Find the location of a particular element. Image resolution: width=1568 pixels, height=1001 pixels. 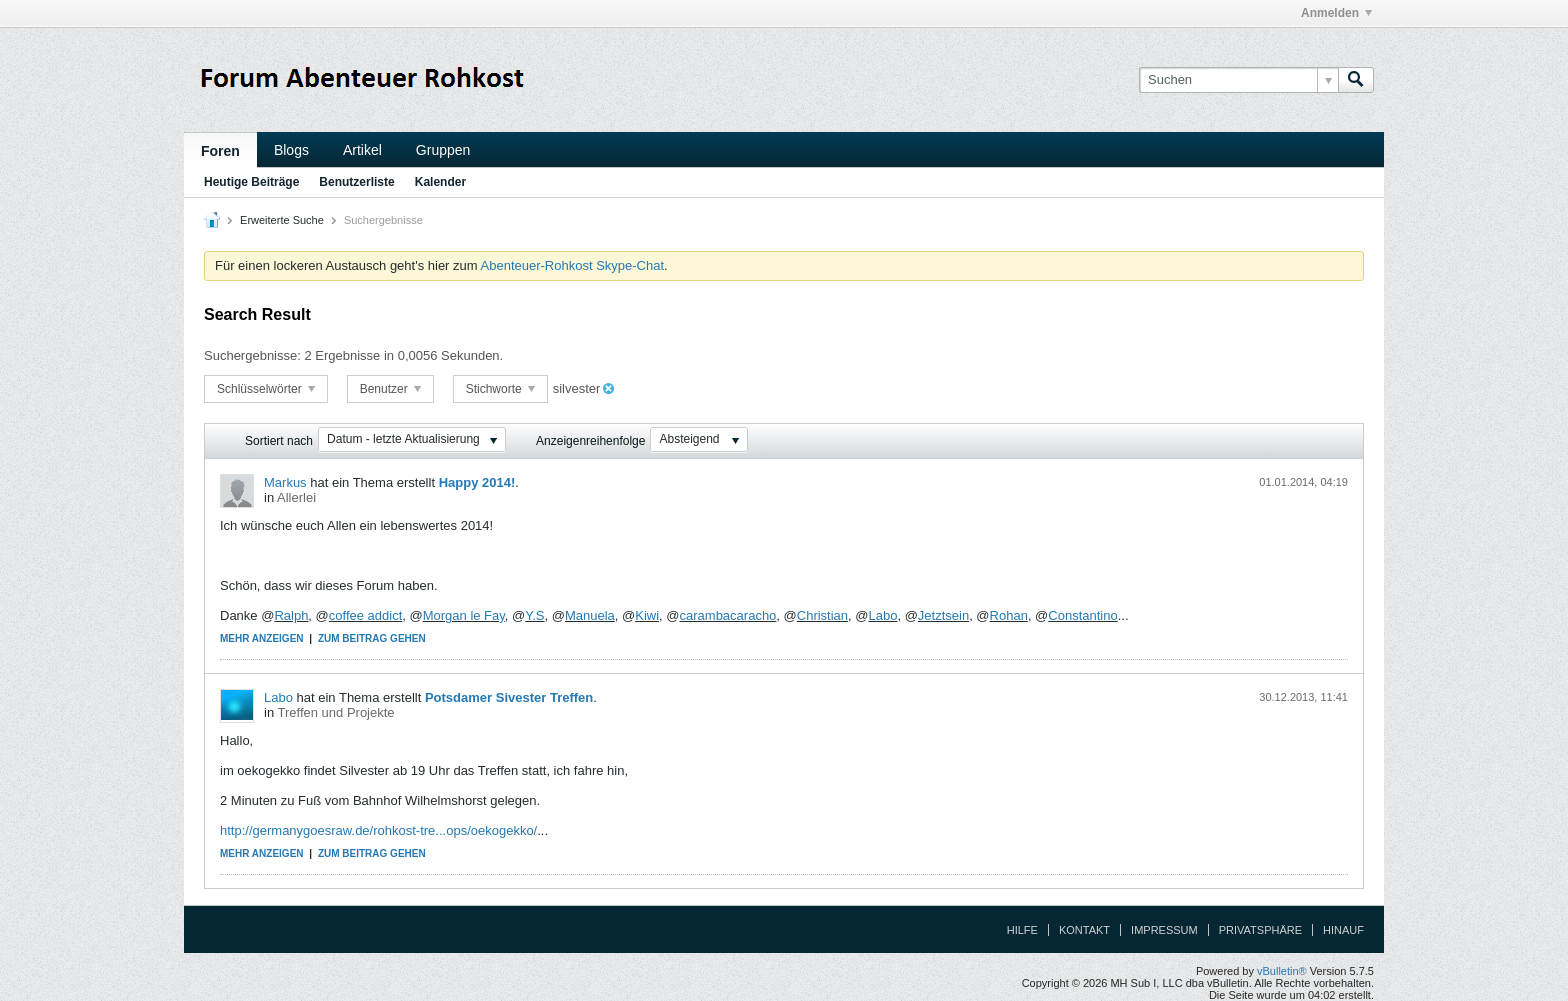

coffee addict is located at coordinates (365, 615).